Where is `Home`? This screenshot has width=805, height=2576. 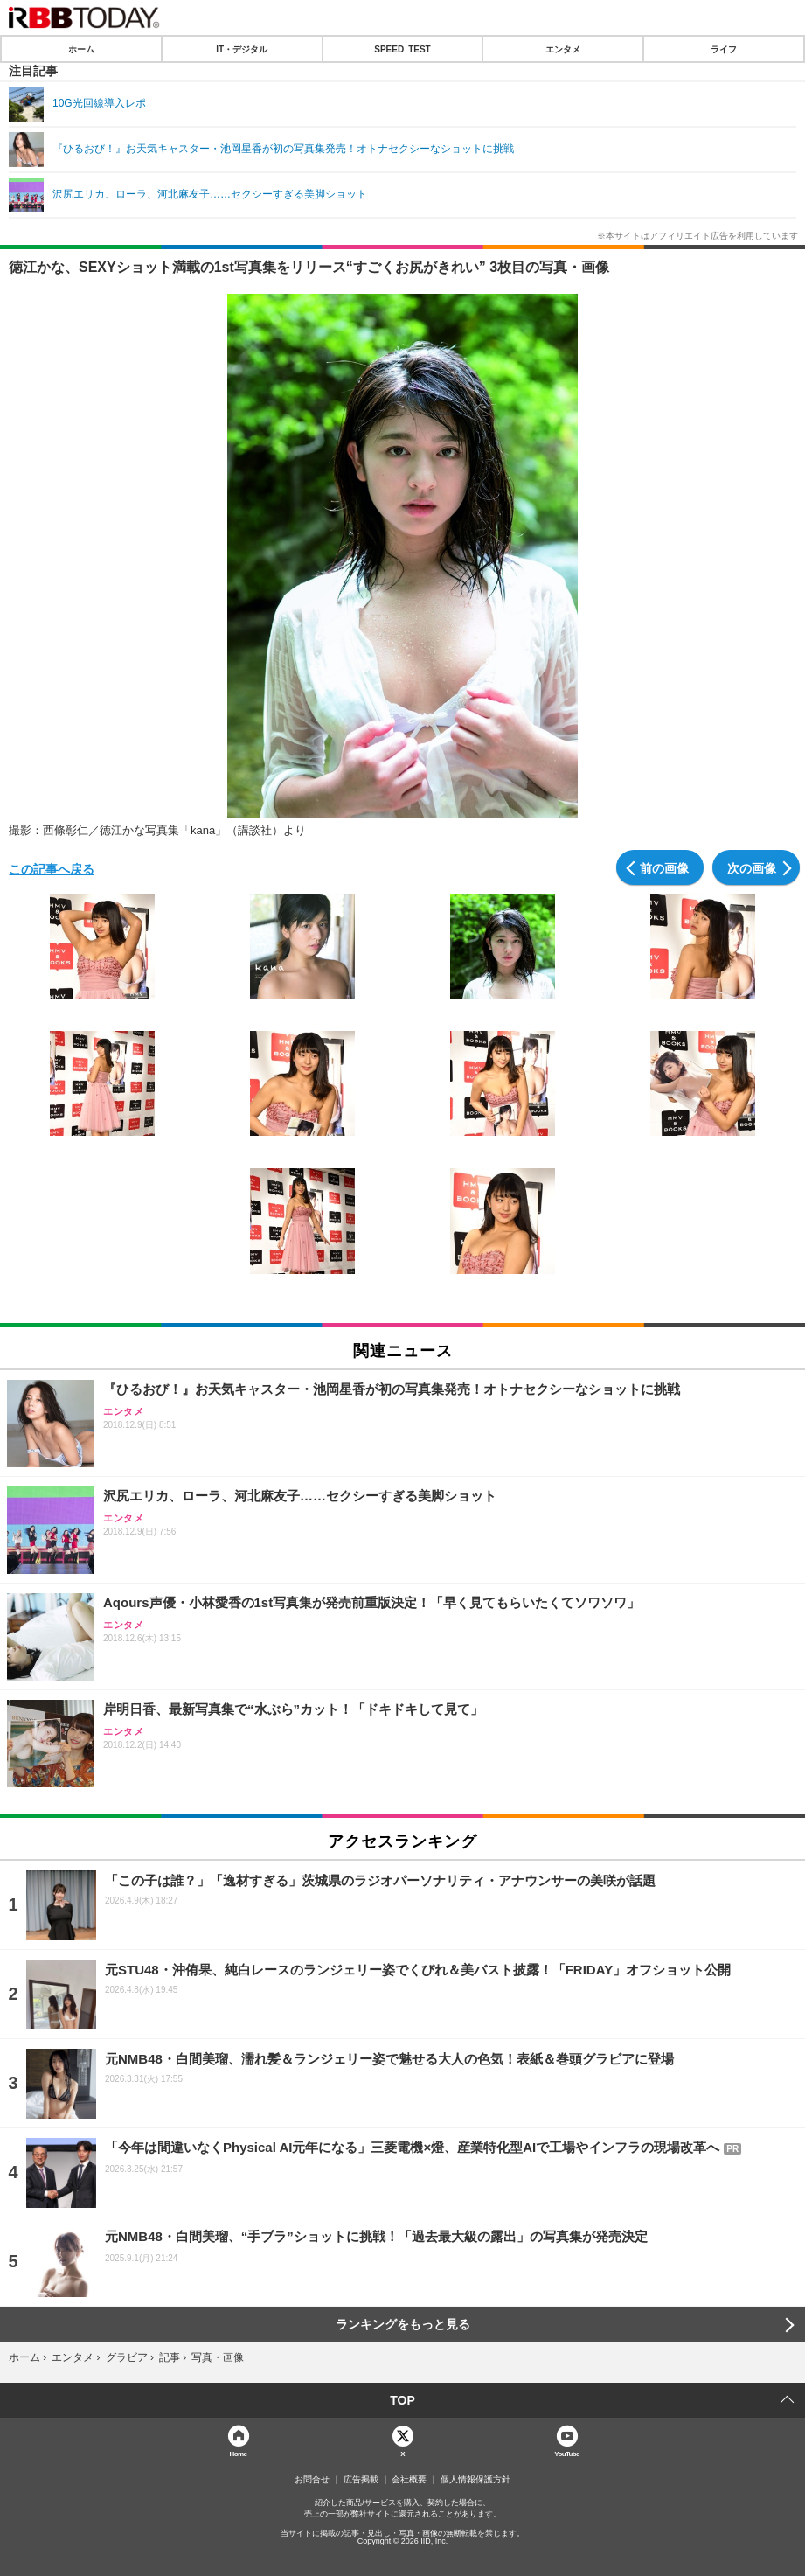
Home is located at coordinates (238, 2453).